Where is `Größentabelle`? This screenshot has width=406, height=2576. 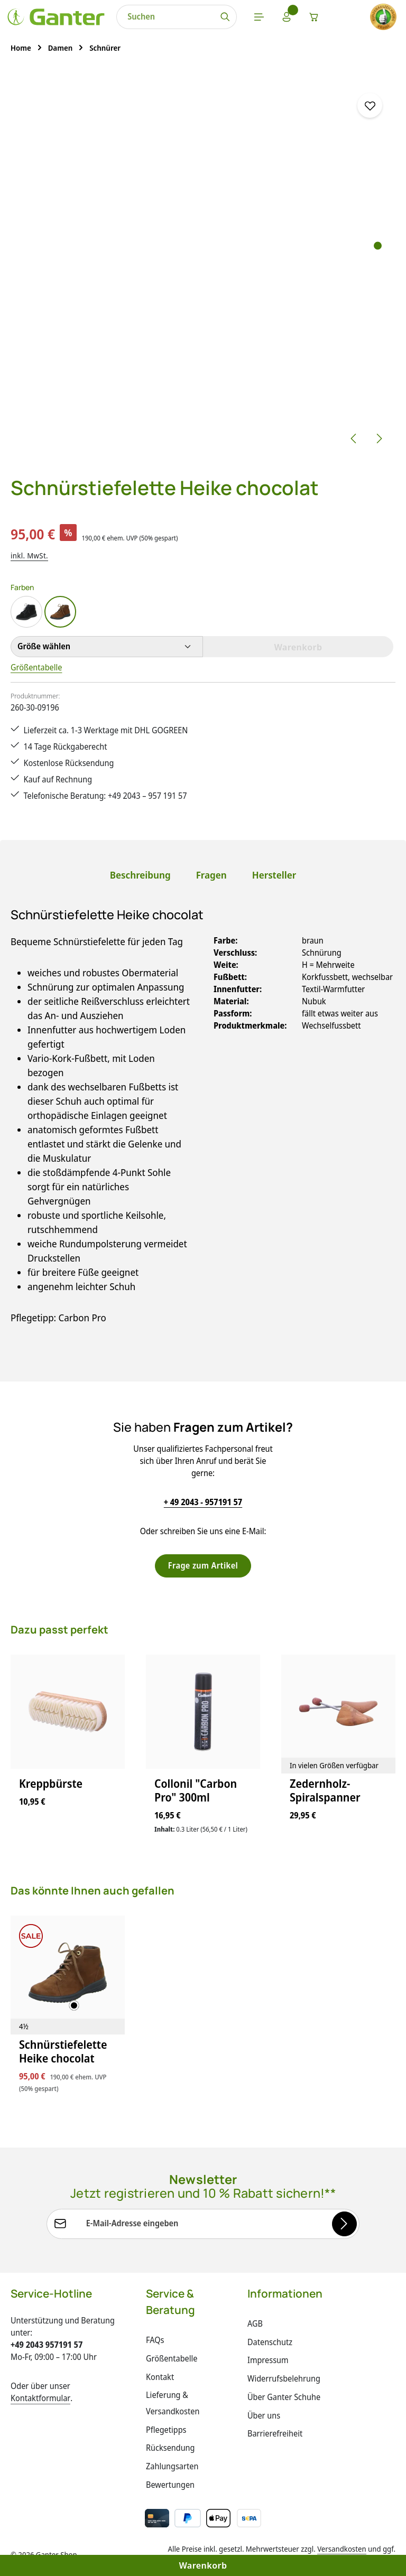
Größentabelle is located at coordinates (36, 667).